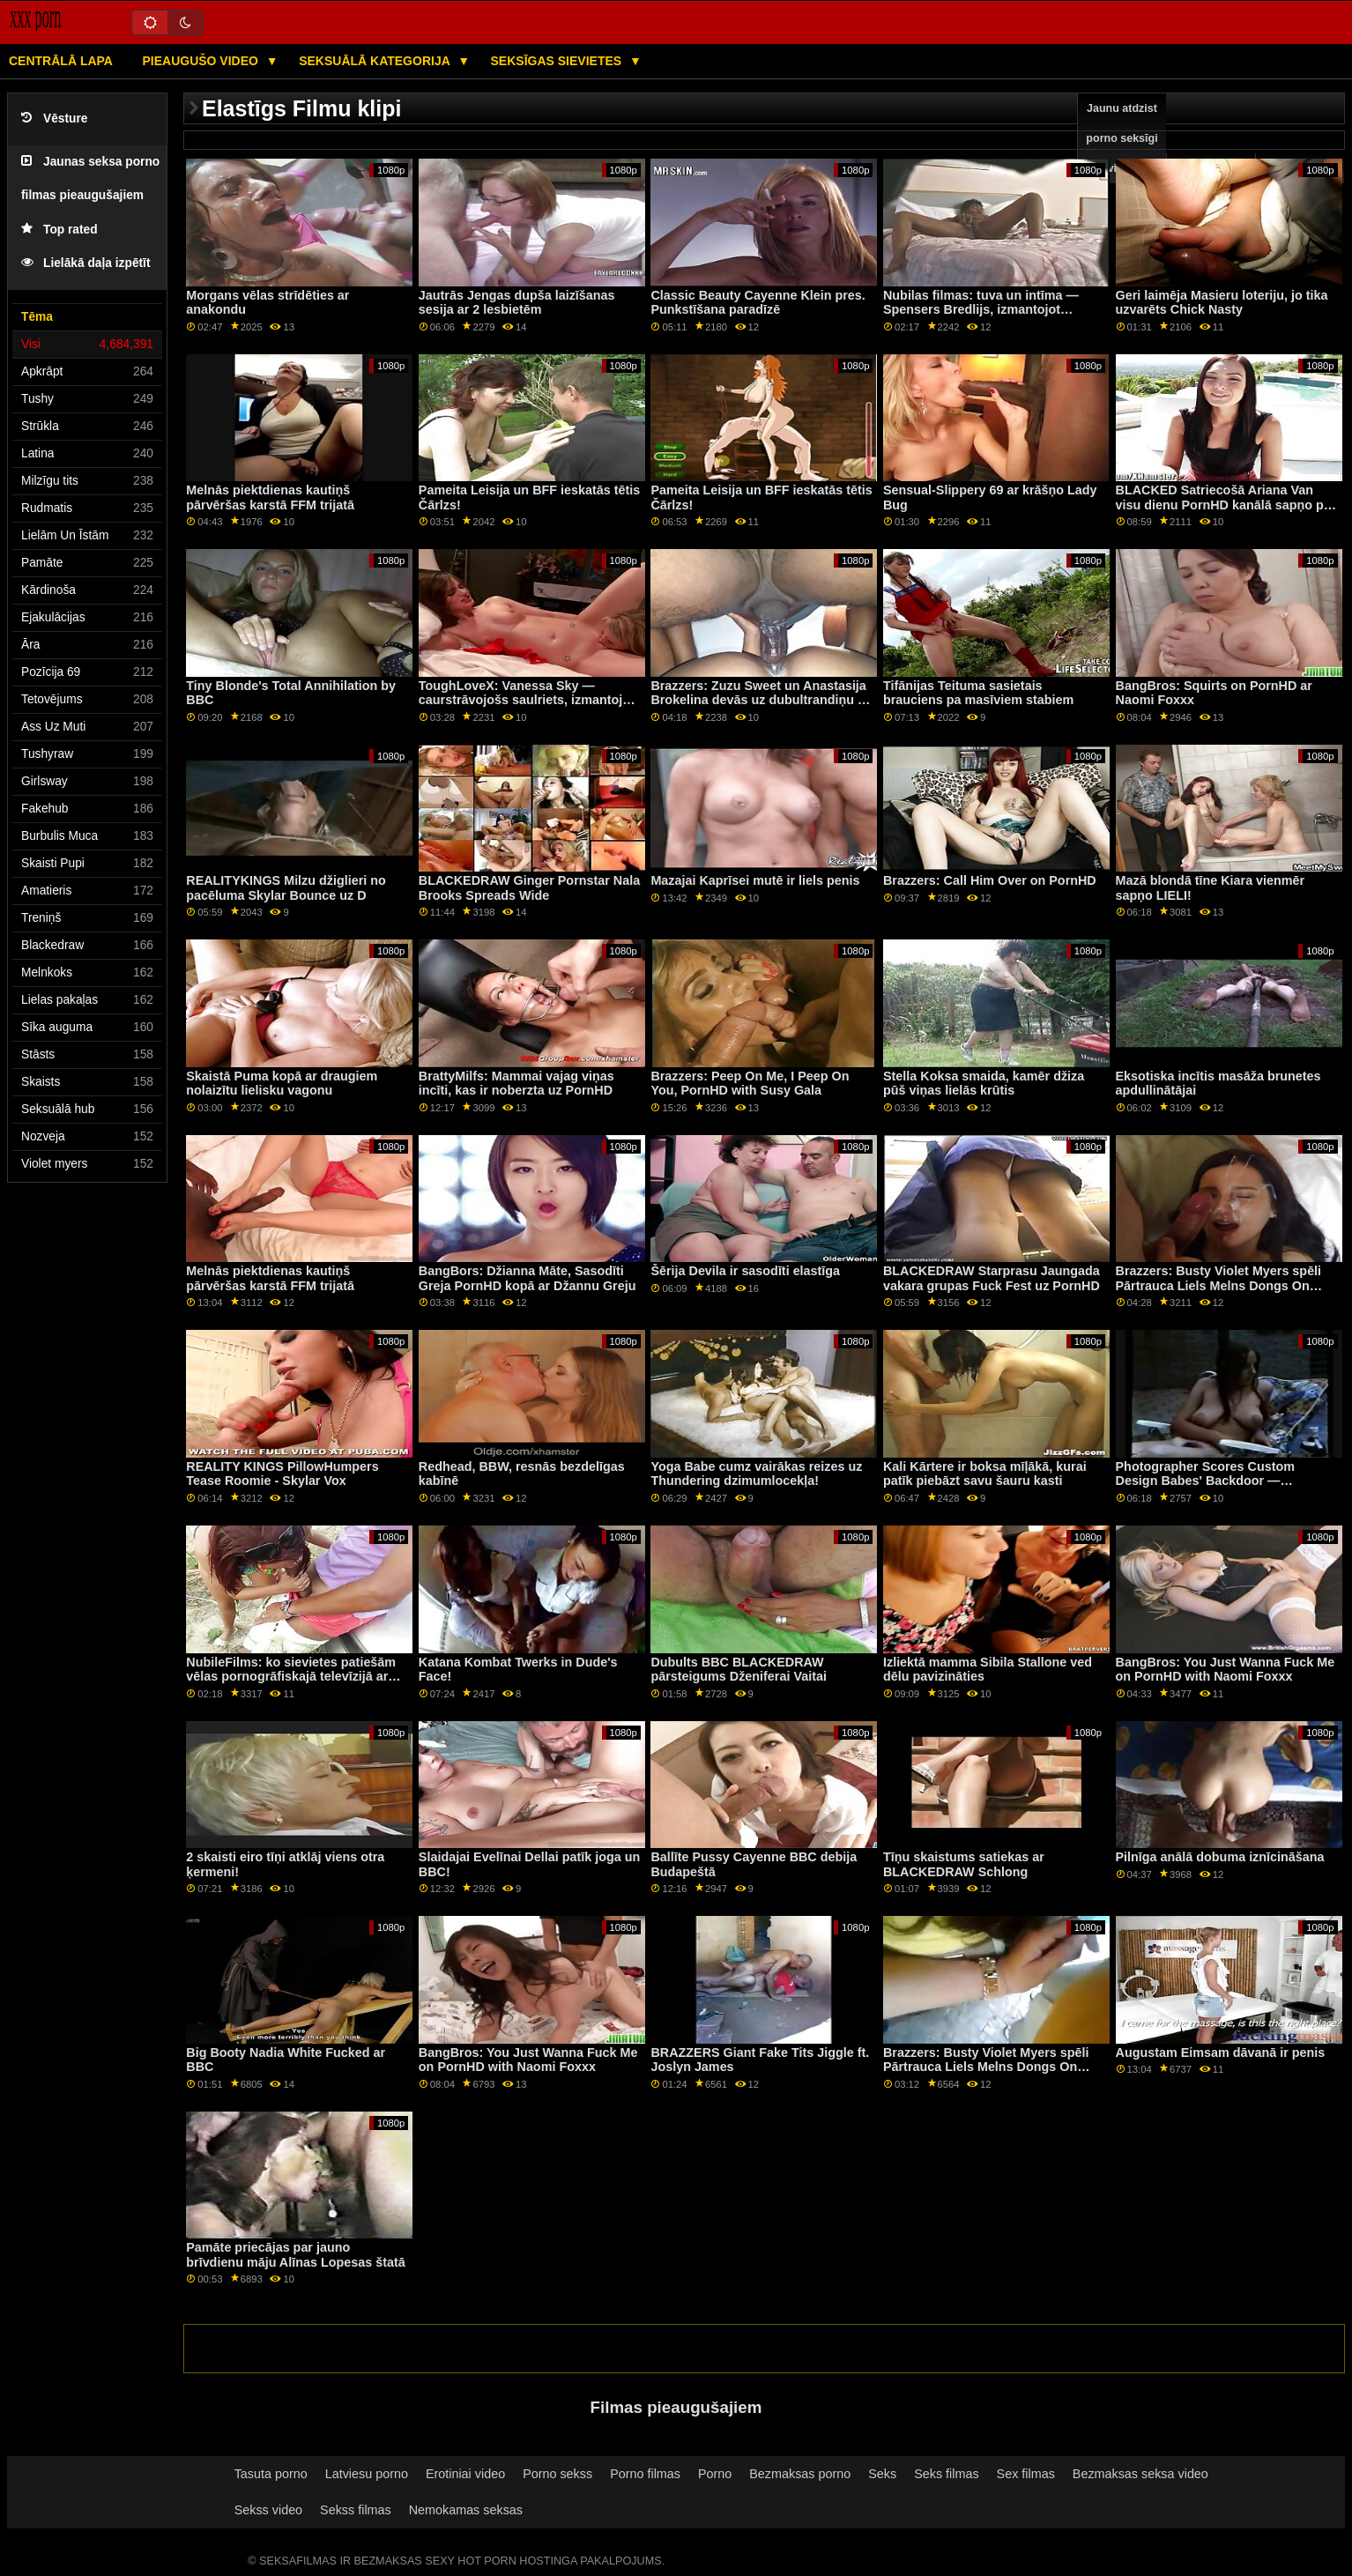 This screenshot has height=2576, width=1352. Describe the element at coordinates (946, 2474) in the screenshot. I see `Seks filmas` at that location.